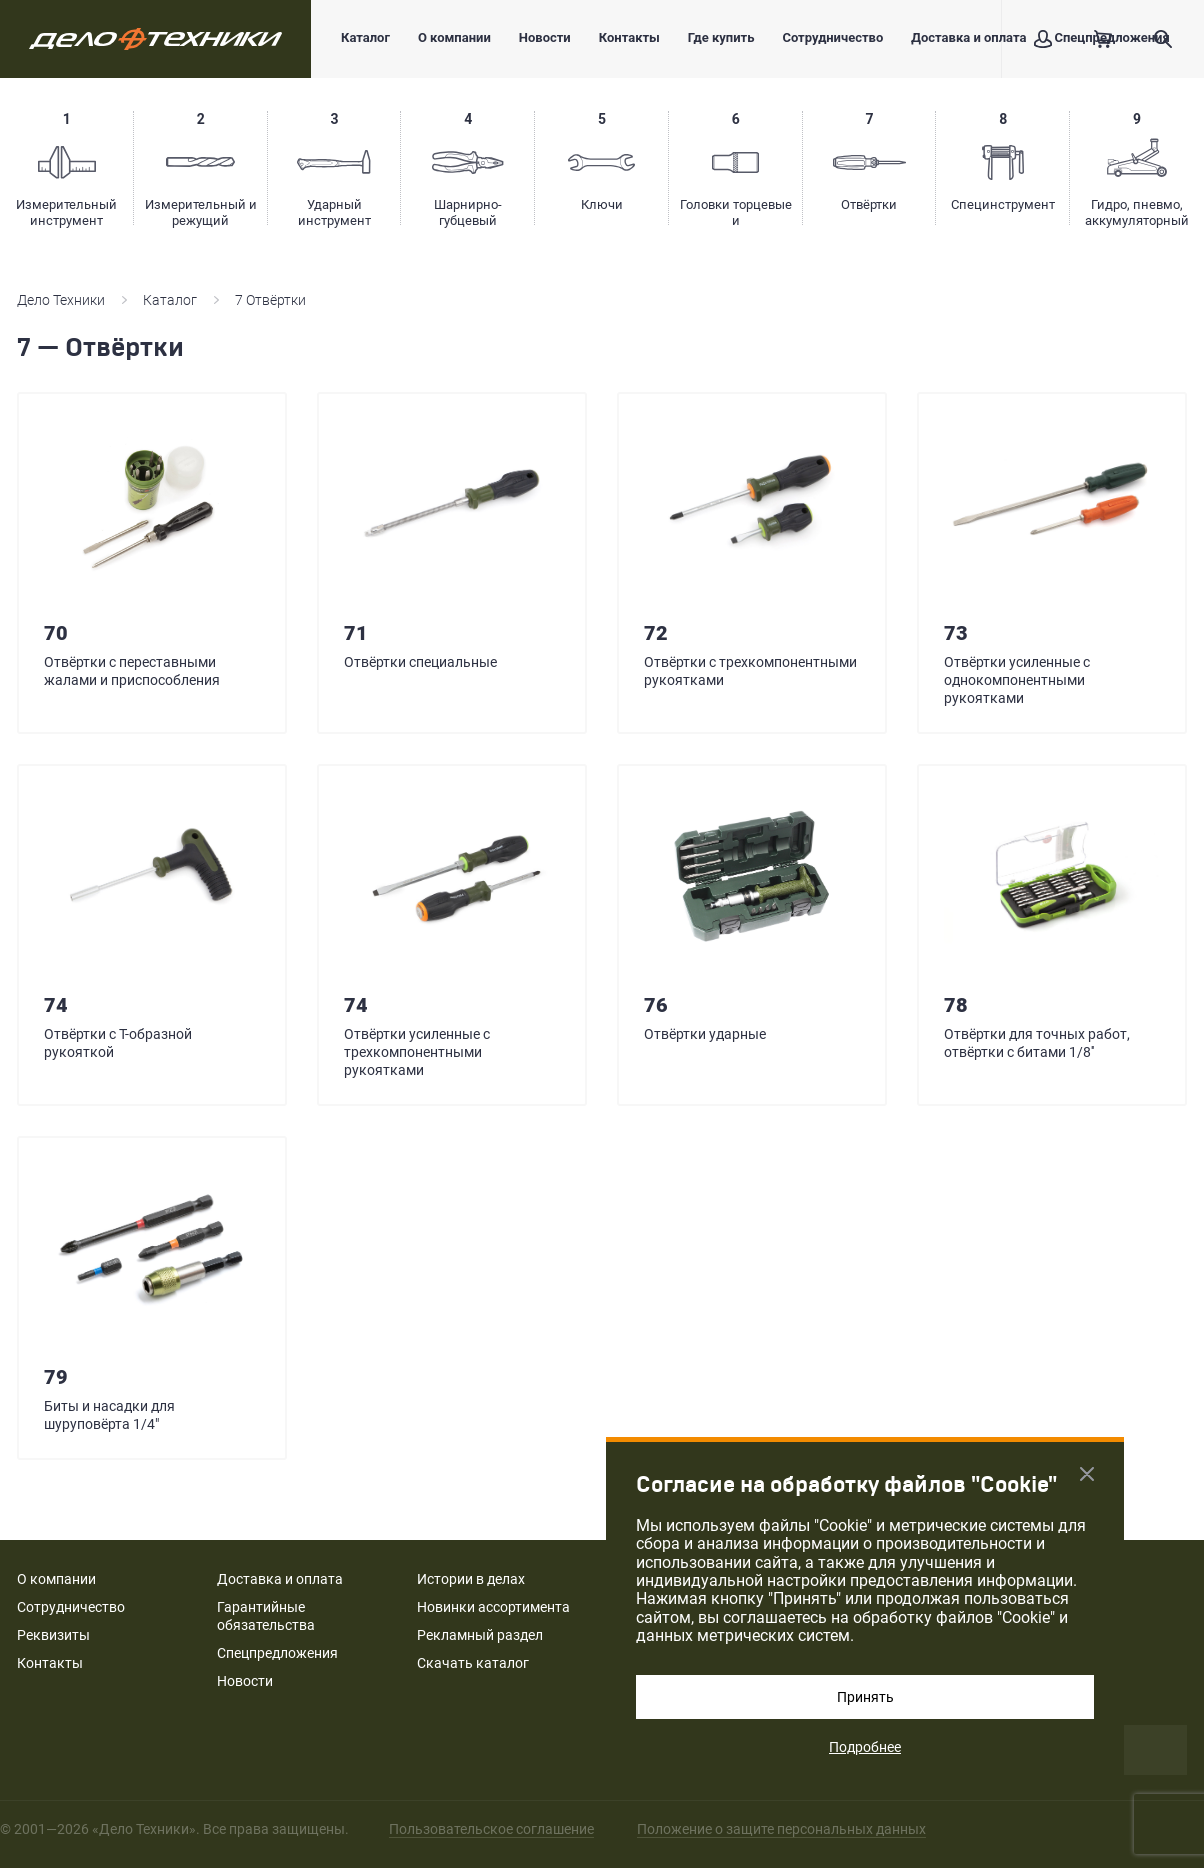 Image resolution: width=1204 pixels, height=1868 pixels. I want to click on Каталог, so click(365, 37).